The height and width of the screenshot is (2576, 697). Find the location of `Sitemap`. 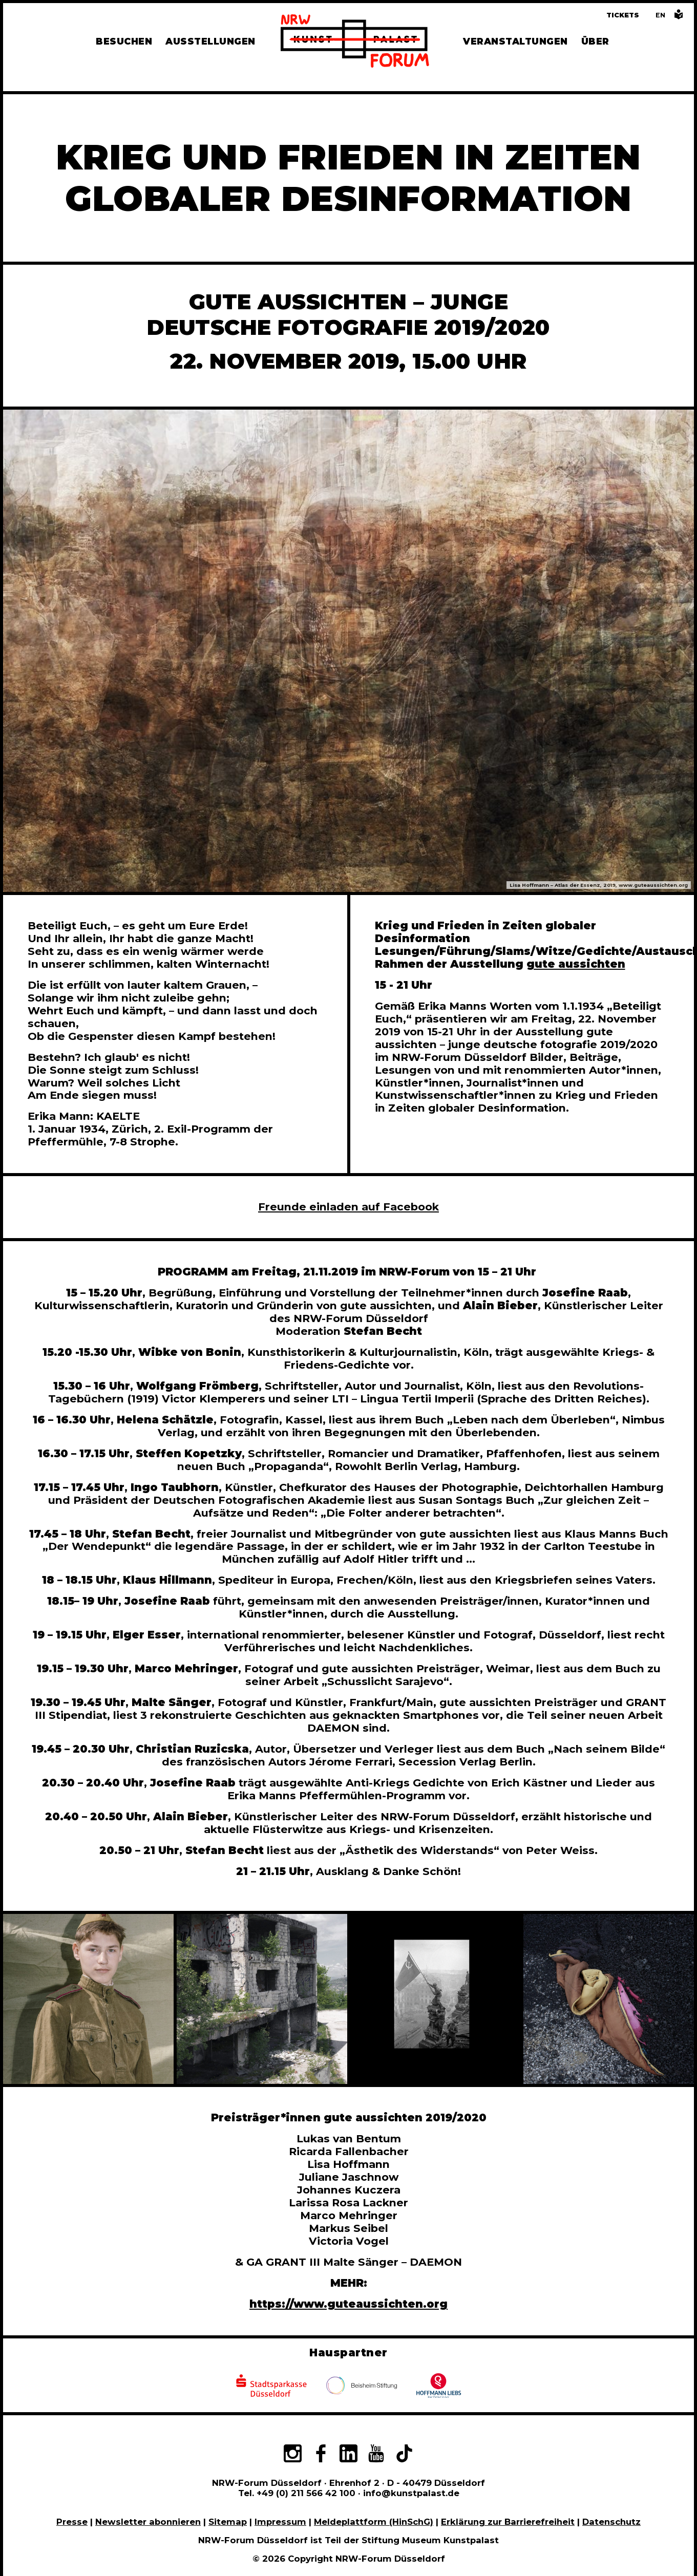

Sitemap is located at coordinates (227, 2522).